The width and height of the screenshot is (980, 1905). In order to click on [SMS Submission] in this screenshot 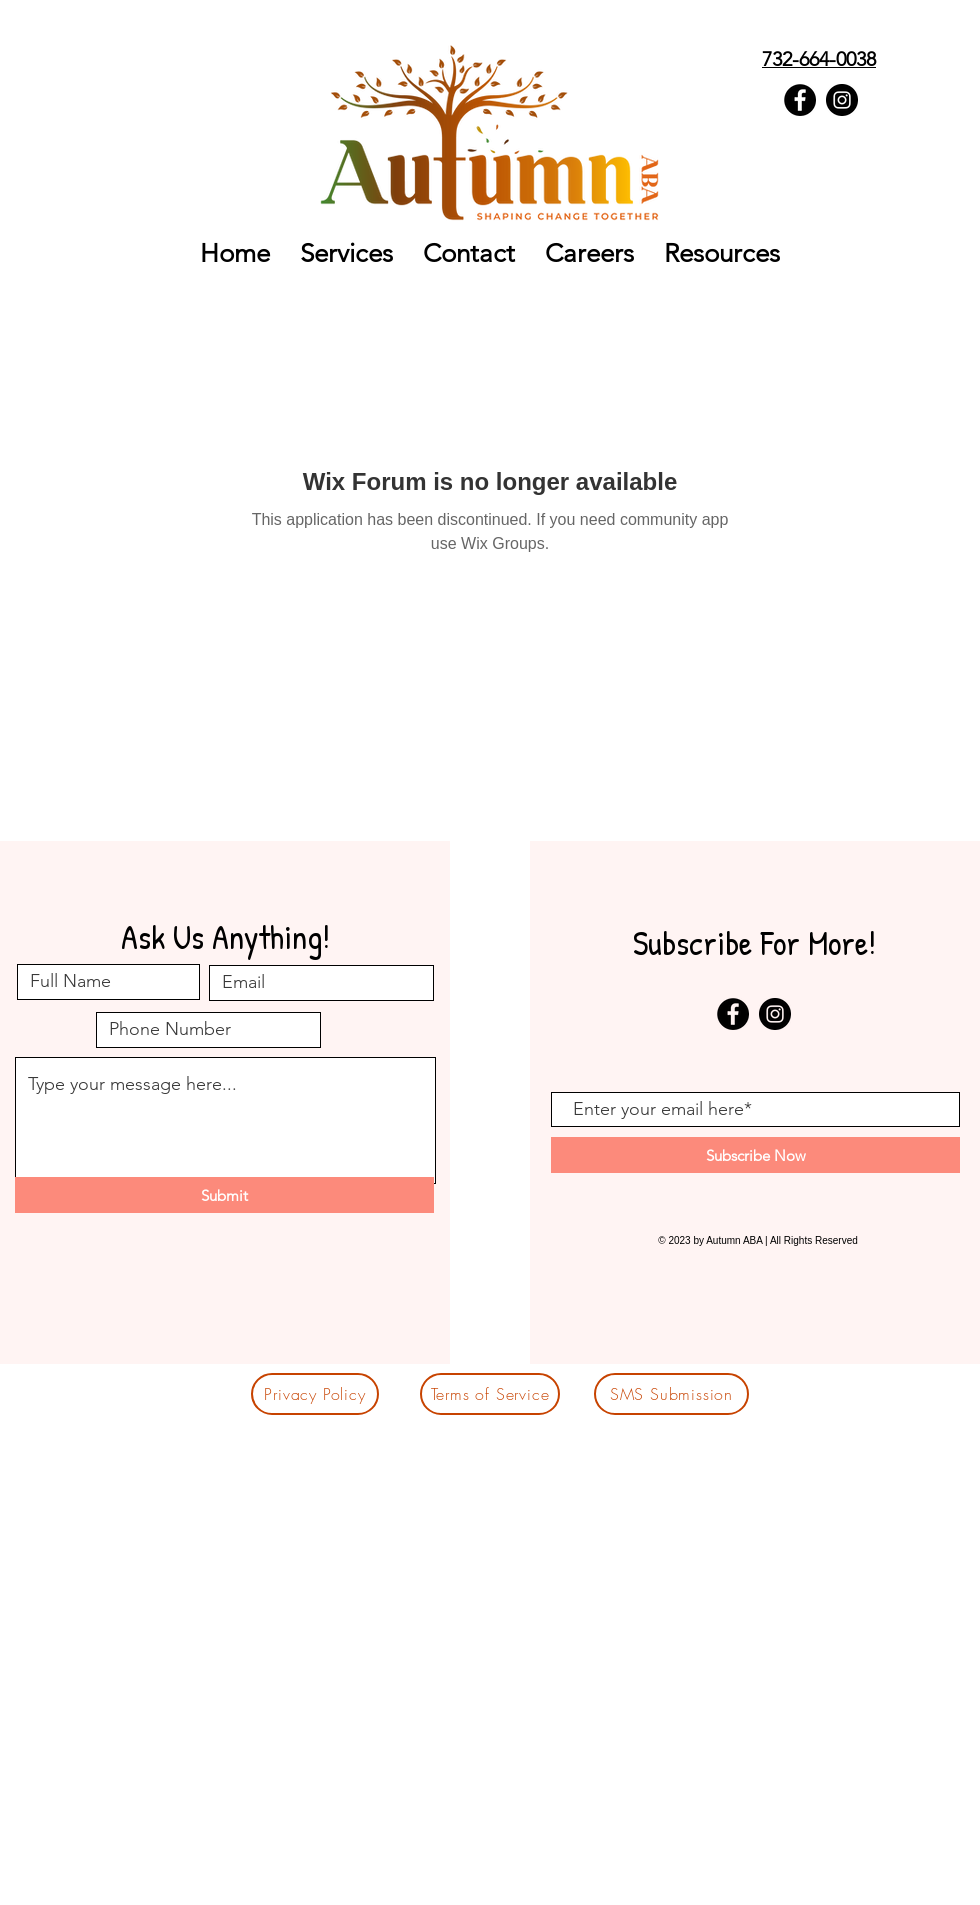, I will do `click(671, 1394)`.